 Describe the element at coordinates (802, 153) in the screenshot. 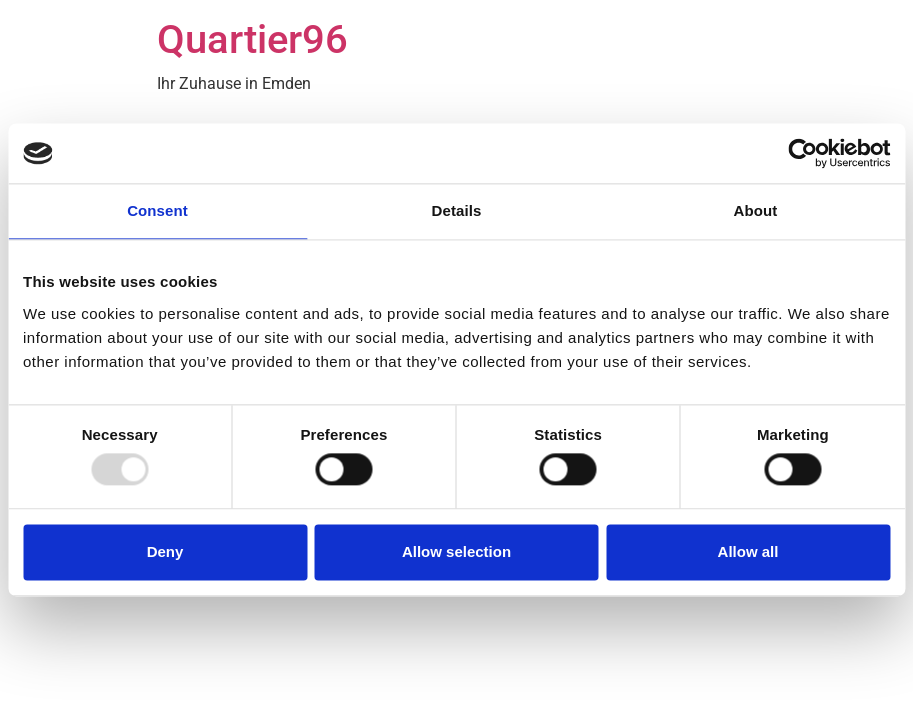

I see `[Usercentrics Cookiebot - opens in a new window]` at that location.